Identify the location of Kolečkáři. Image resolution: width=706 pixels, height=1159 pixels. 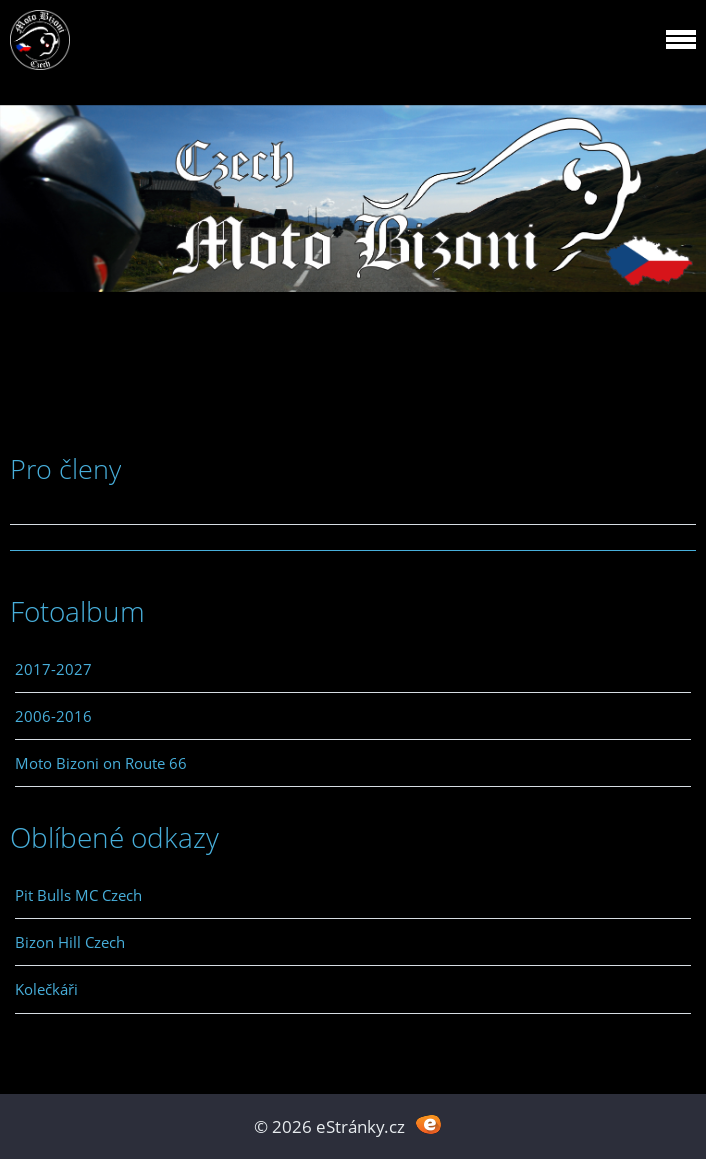
(46, 989).